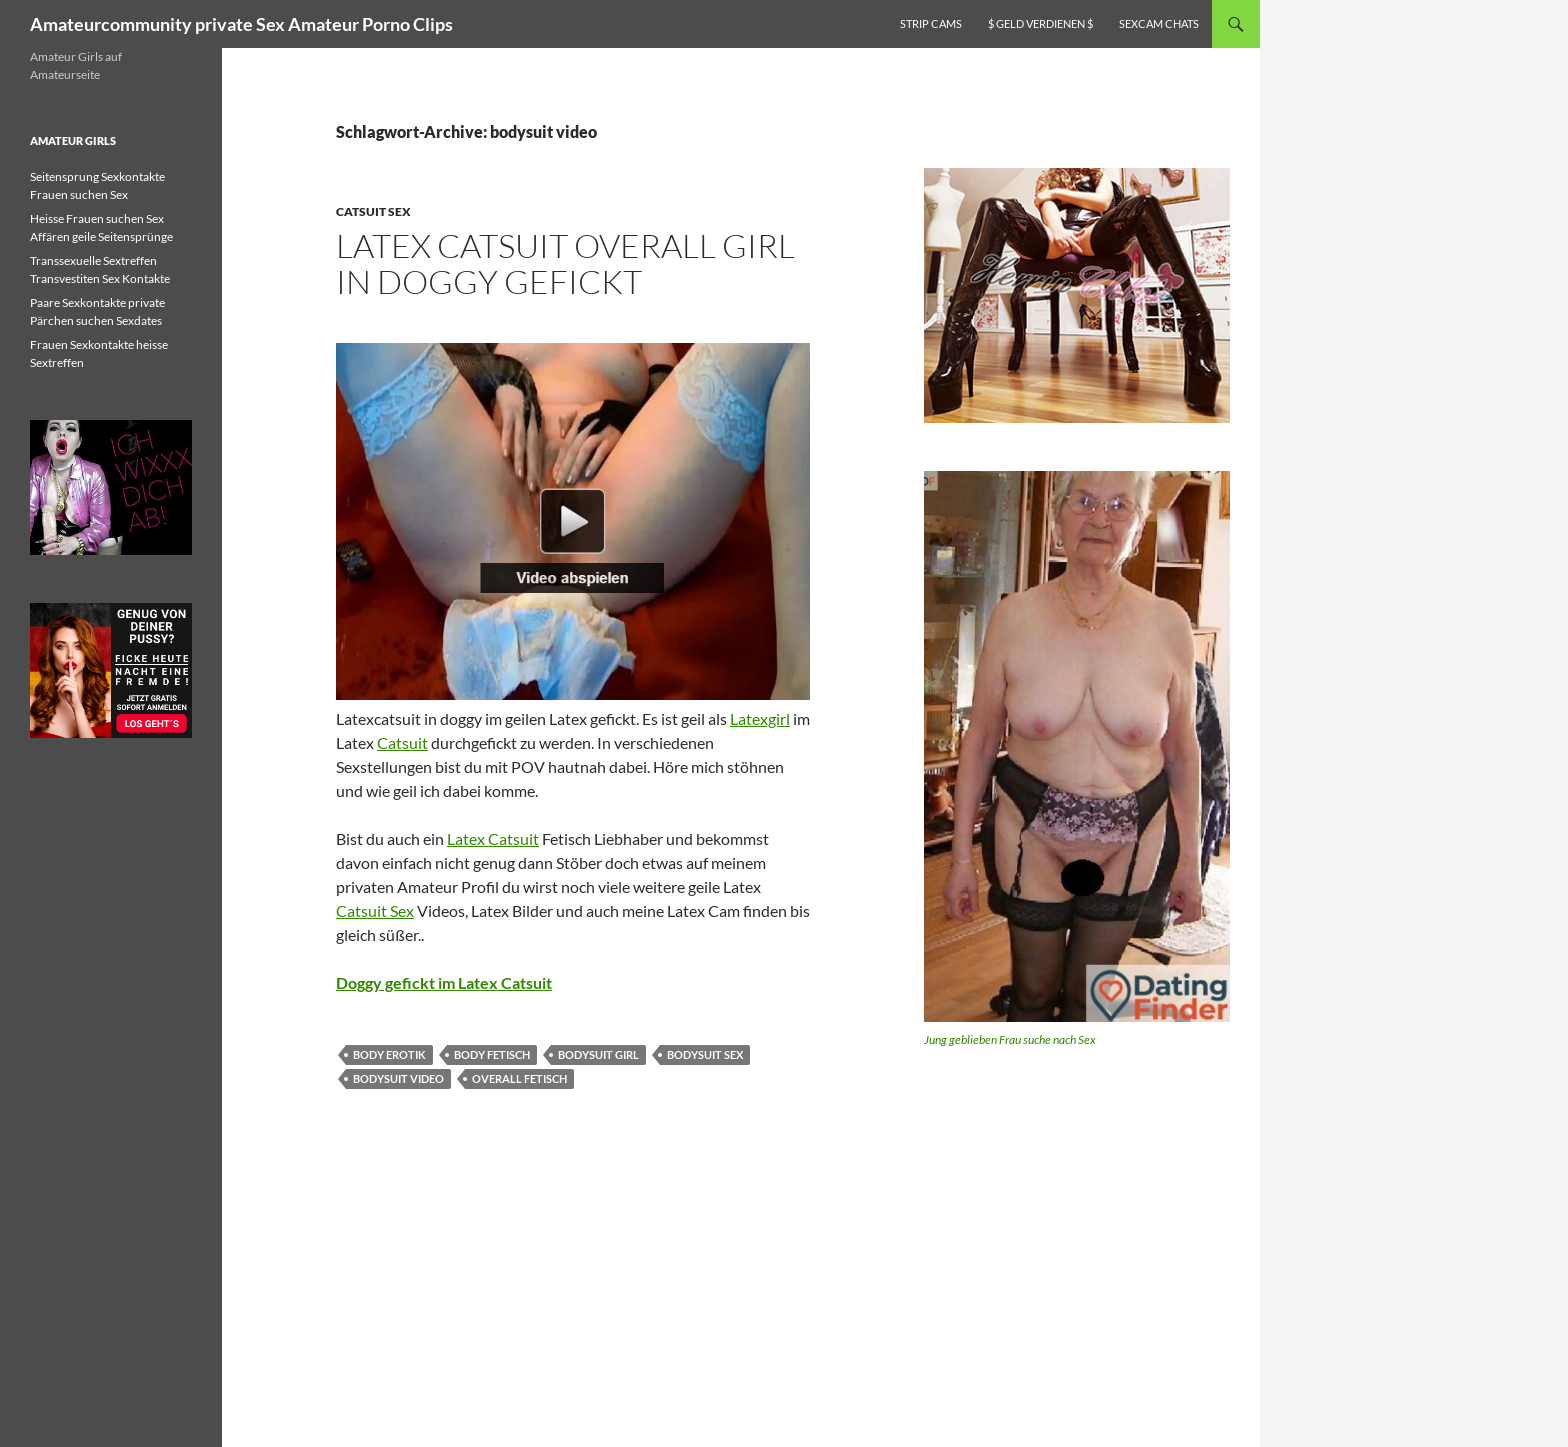 The width and height of the screenshot is (1568, 1447). I want to click on Catsuit, so click(402, 742).